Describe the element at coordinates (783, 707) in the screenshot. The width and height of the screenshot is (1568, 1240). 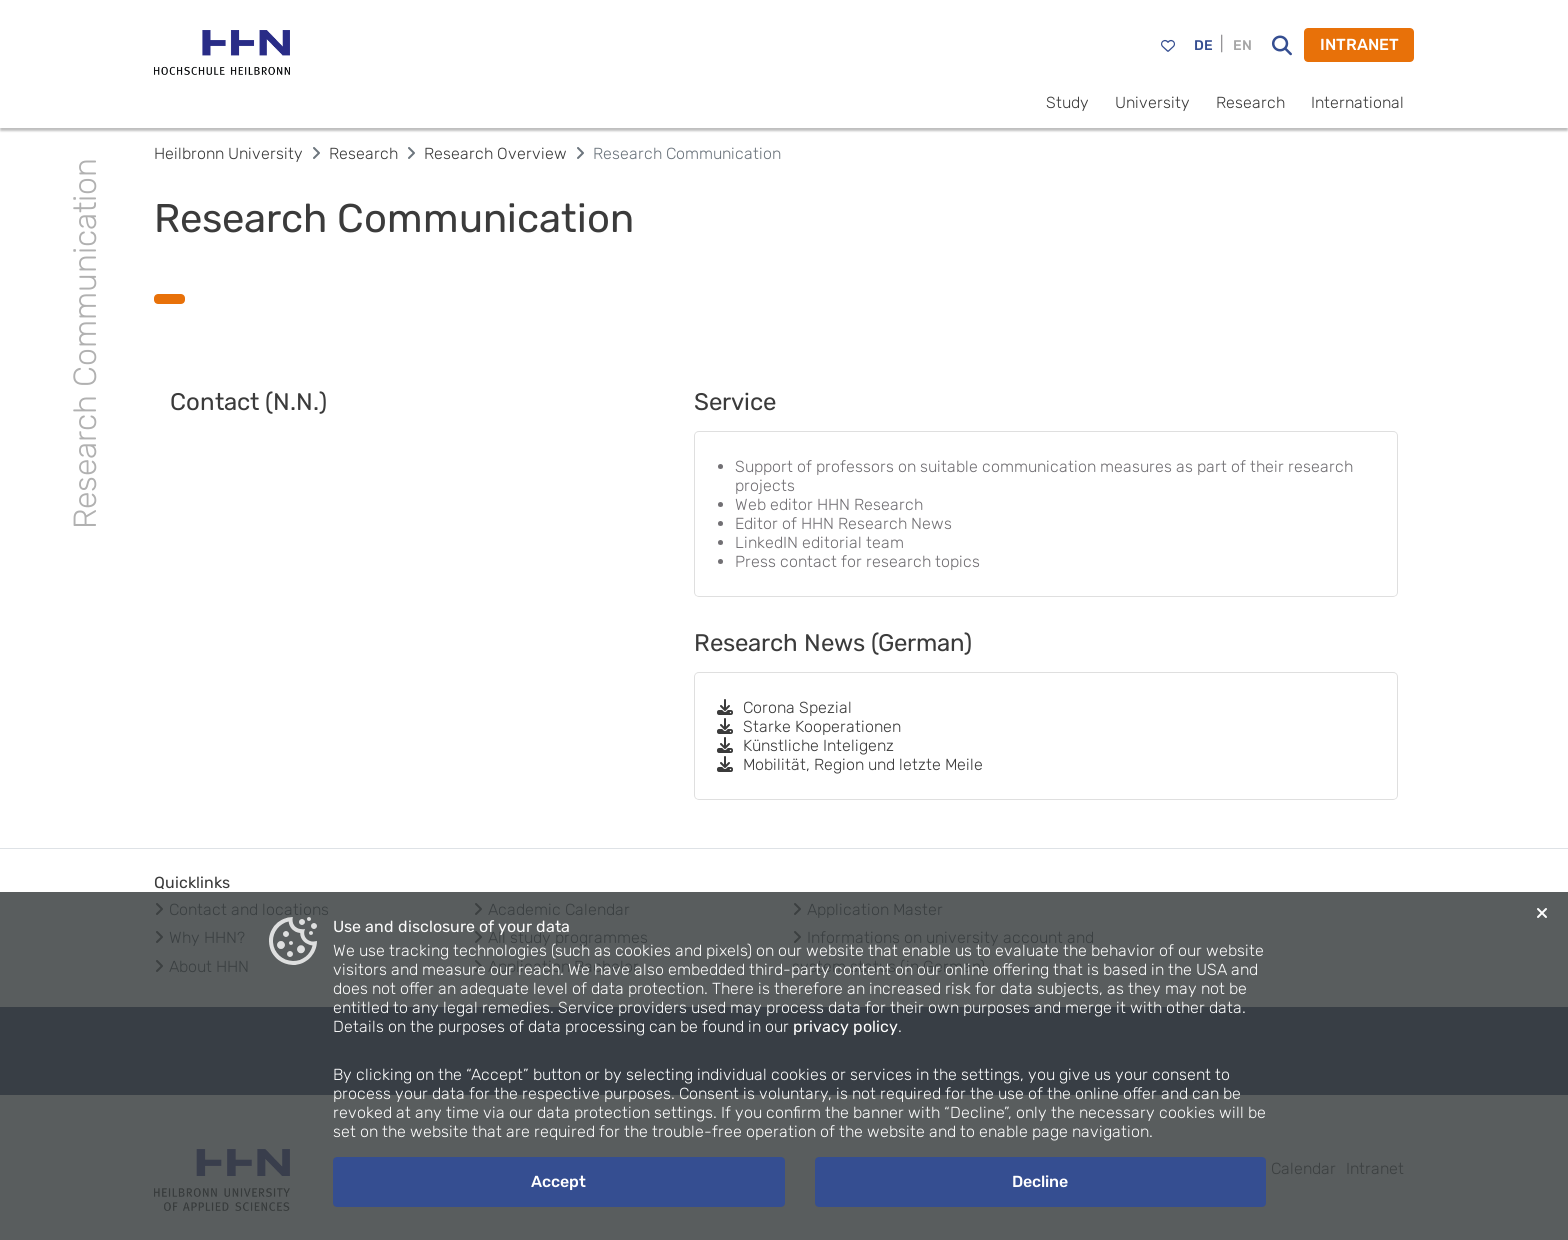
I see `Corona Spezial` at that location.